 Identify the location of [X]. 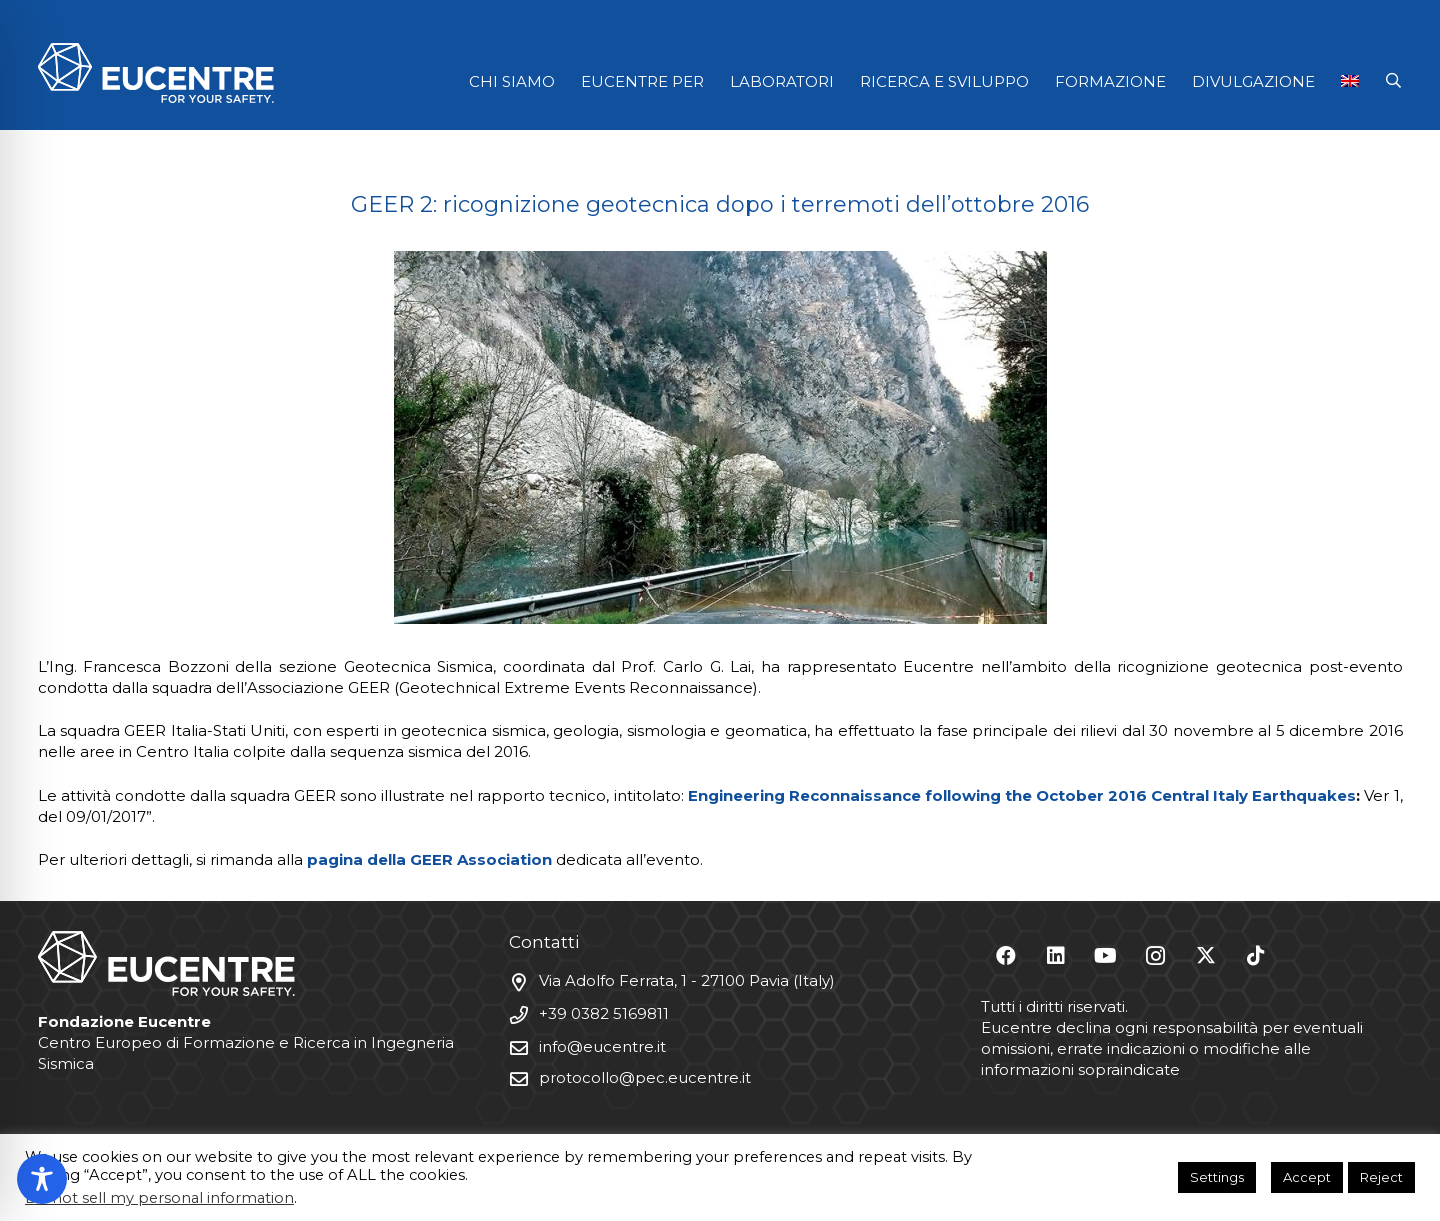
(1206, 956).